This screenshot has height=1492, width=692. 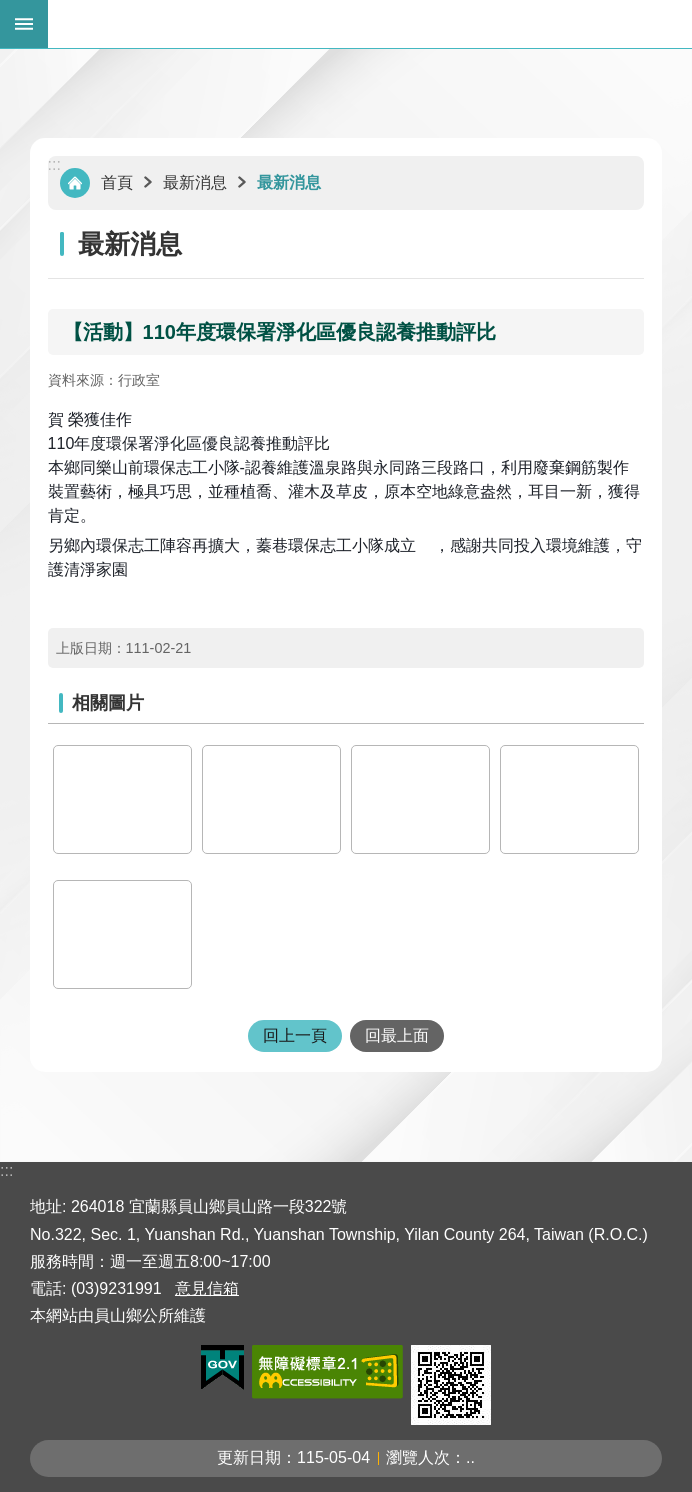 I want to click on :::, so click(x=54, y=164).